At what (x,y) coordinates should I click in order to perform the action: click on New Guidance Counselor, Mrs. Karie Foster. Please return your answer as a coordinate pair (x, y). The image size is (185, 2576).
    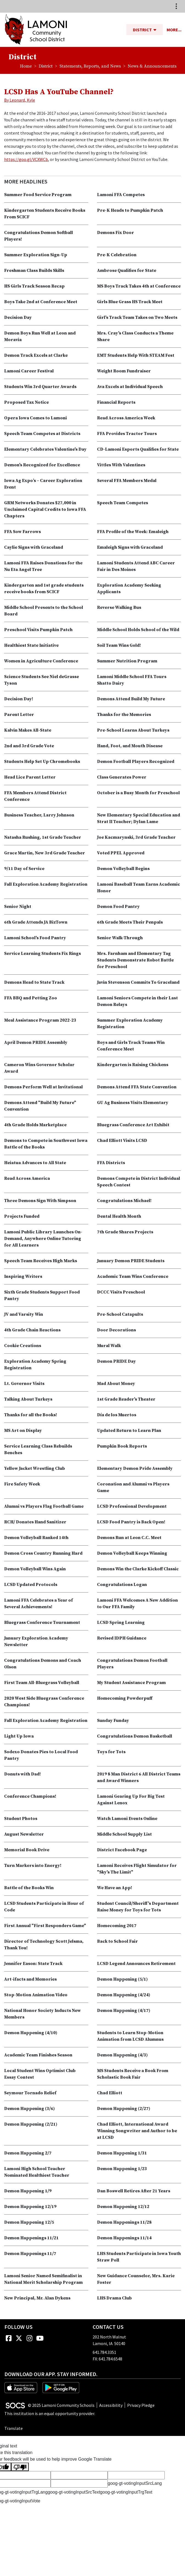
    Looking at the image, I should click on (136, 2279).